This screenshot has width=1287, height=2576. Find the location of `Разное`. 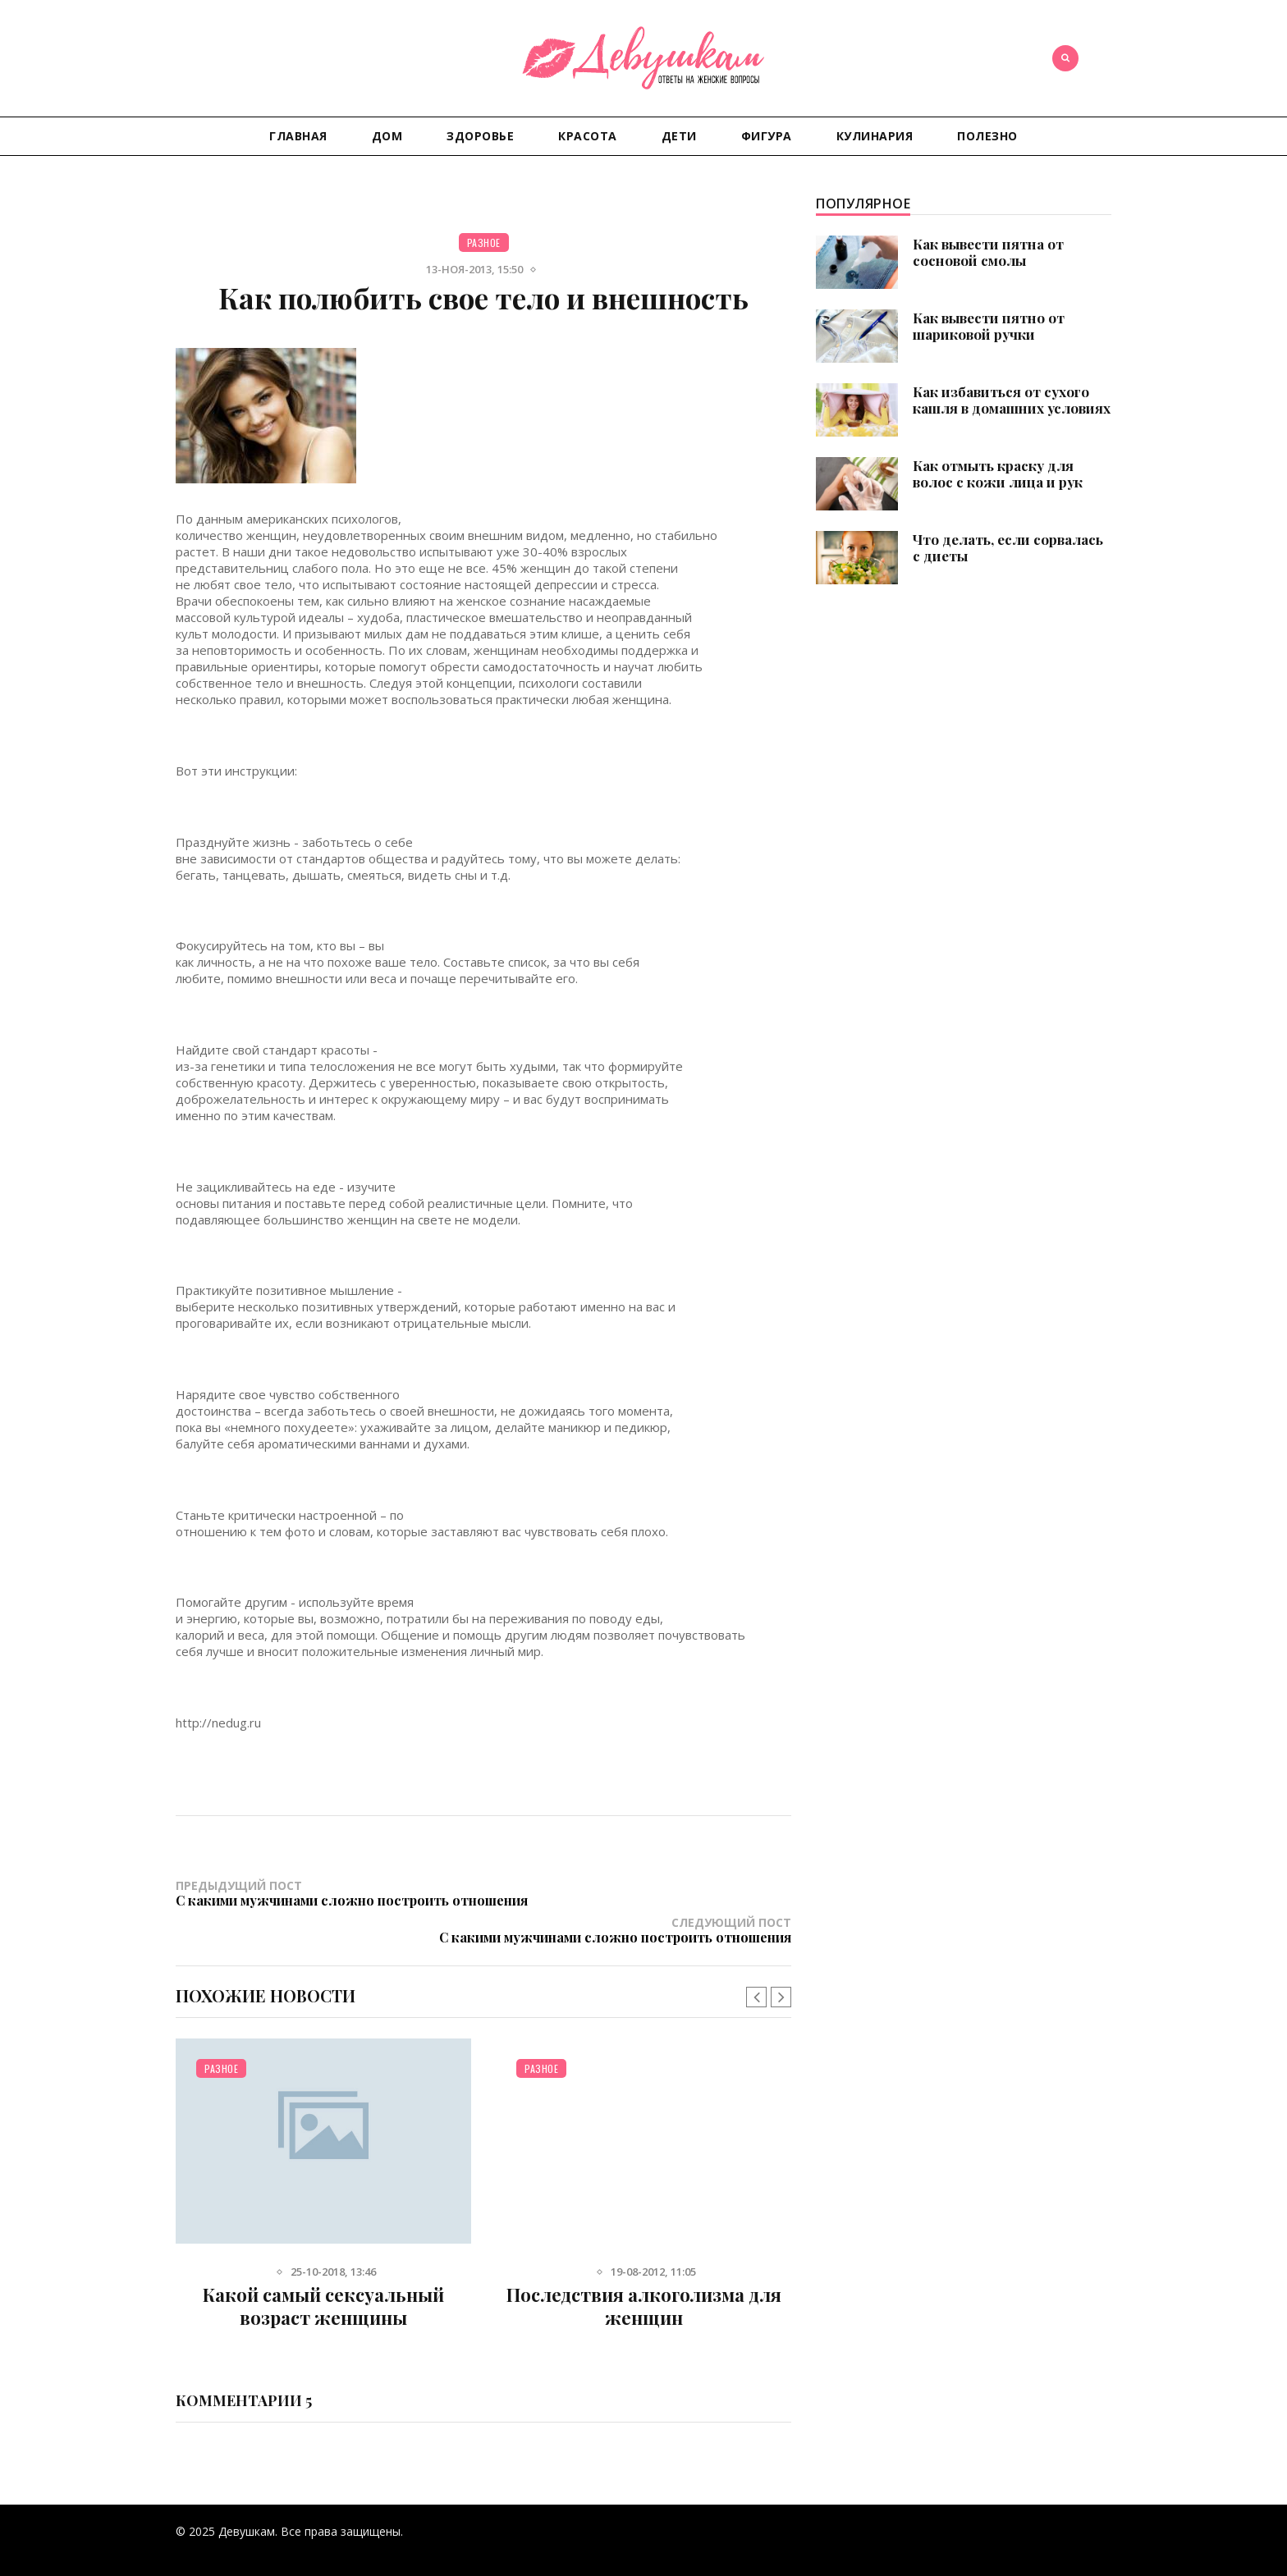

Разное is located at coordinates (484, 242).